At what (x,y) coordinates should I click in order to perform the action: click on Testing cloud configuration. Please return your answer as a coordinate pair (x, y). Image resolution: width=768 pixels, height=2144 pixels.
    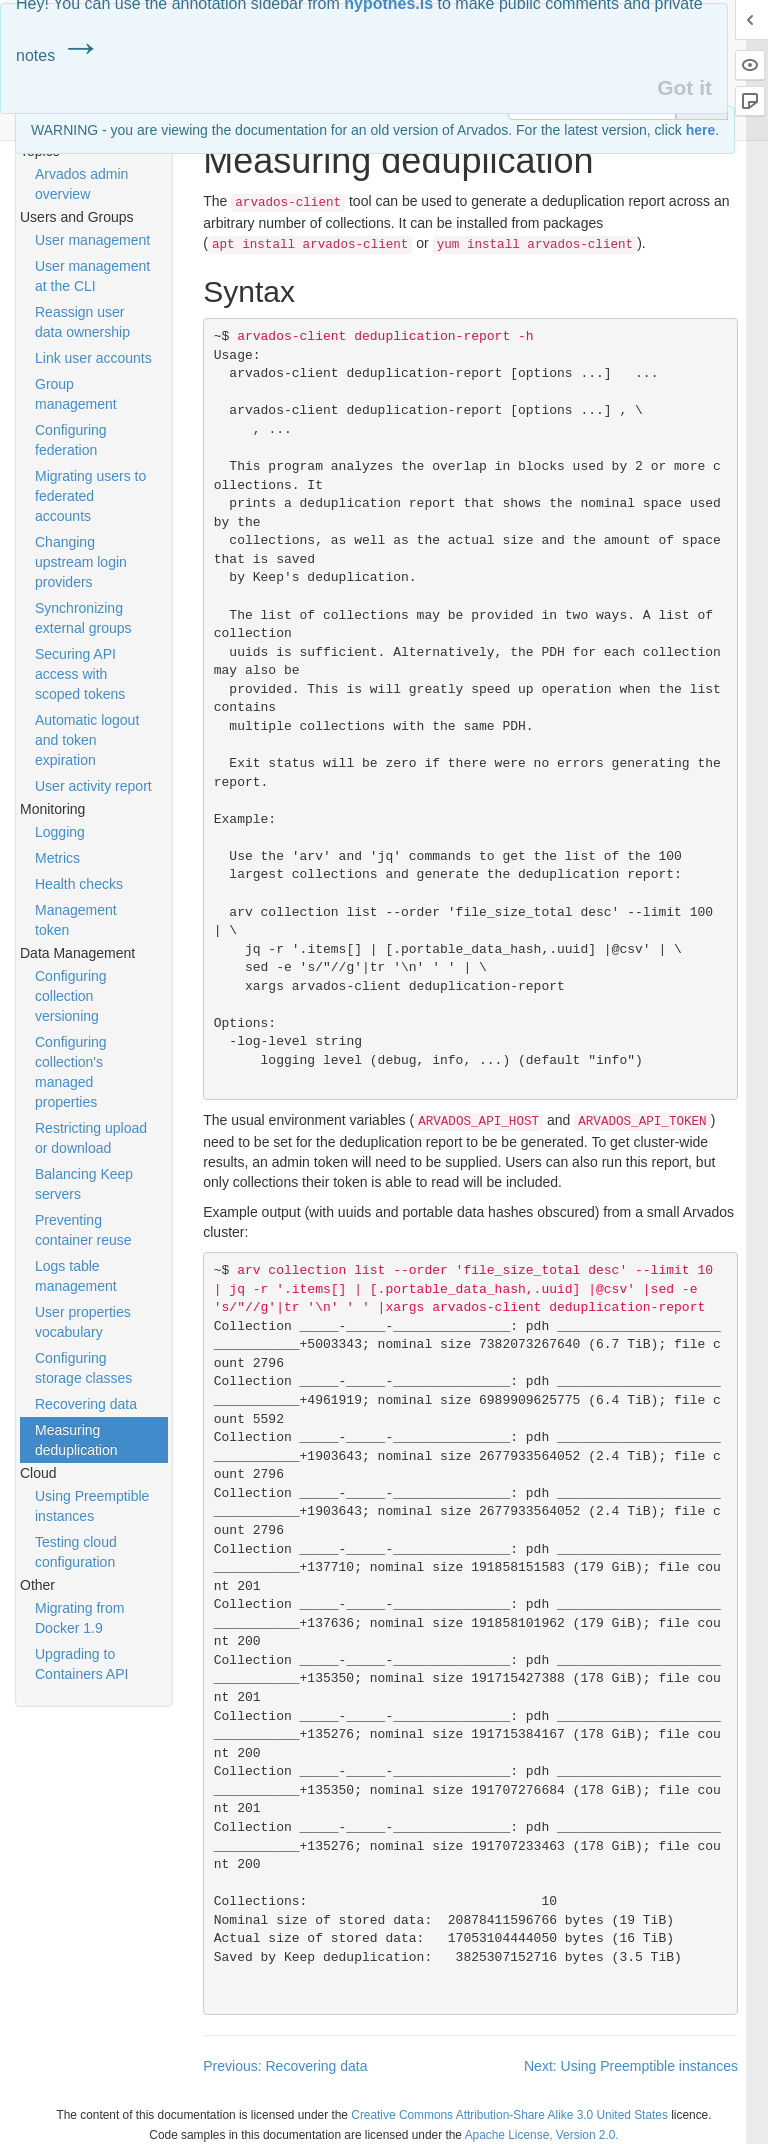
    Looking at the image, I should click on (76, 1552).